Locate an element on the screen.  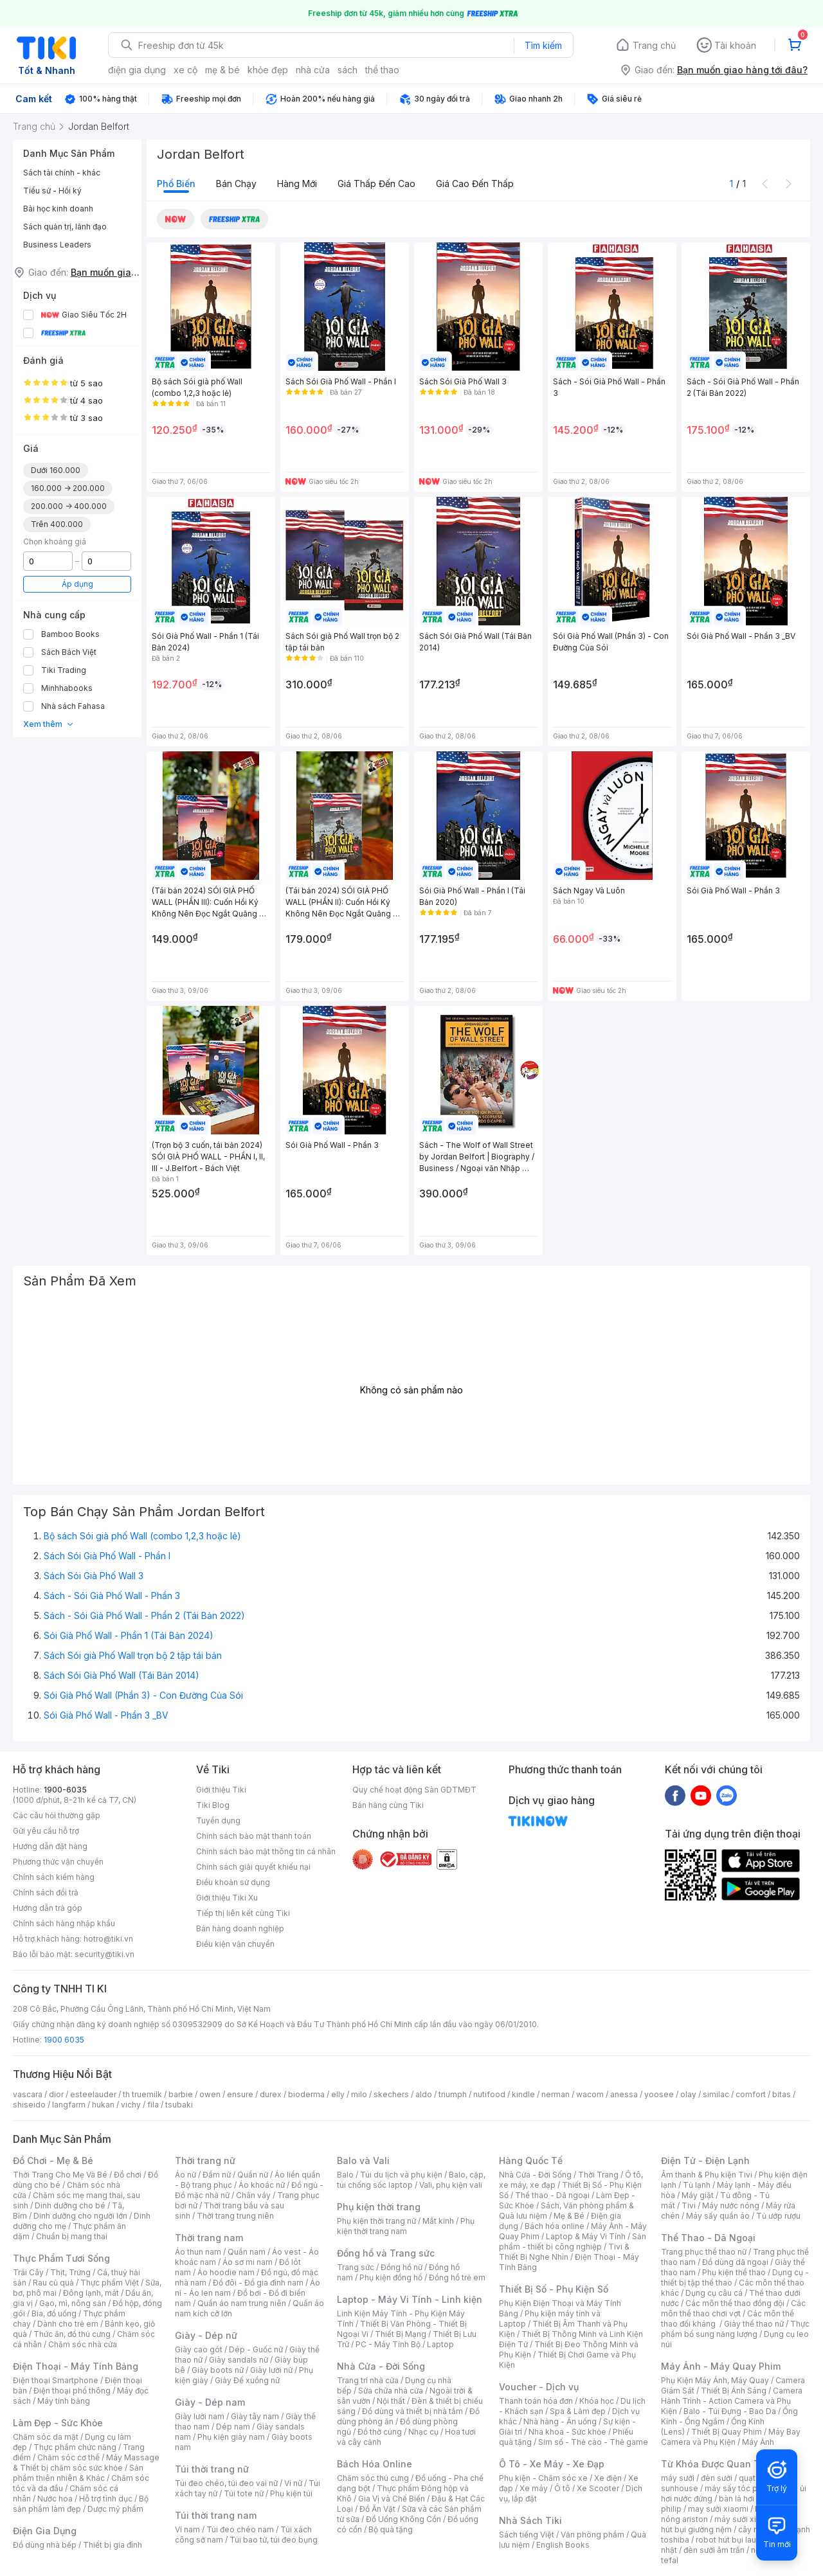
Thể Thao - Dã Ngoại is located at coordinates (708, 2237).